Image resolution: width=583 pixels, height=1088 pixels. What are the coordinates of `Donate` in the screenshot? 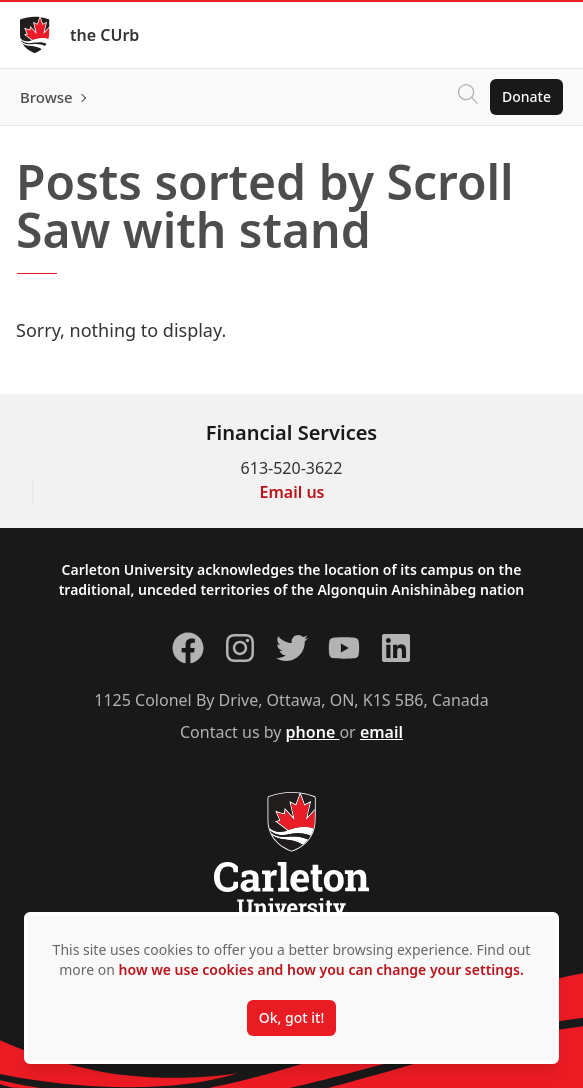 It's located at (526, 96).